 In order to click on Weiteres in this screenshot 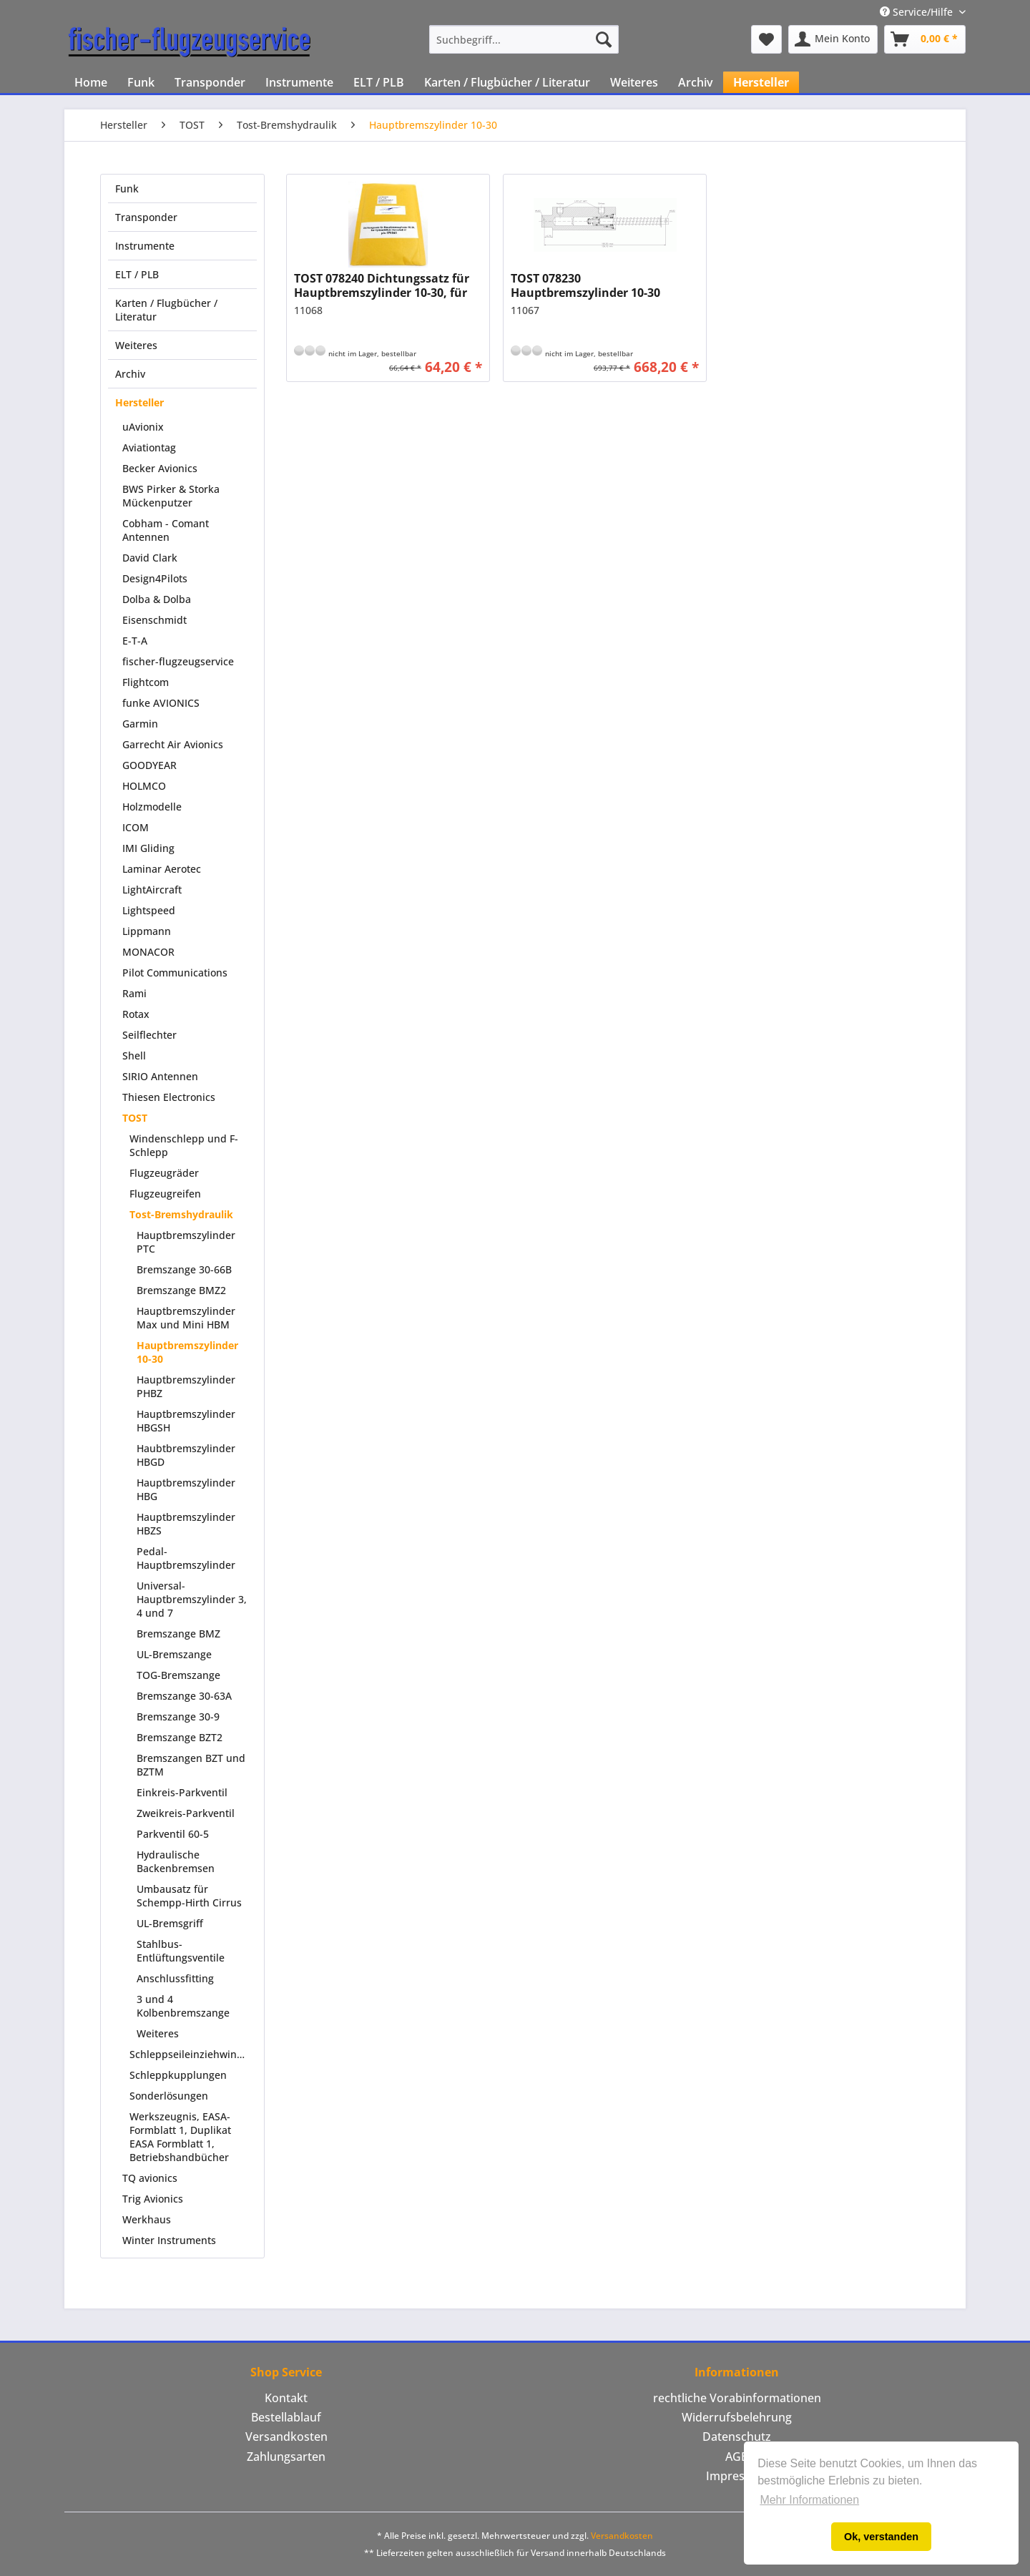, I will do `click(136, 345)`.